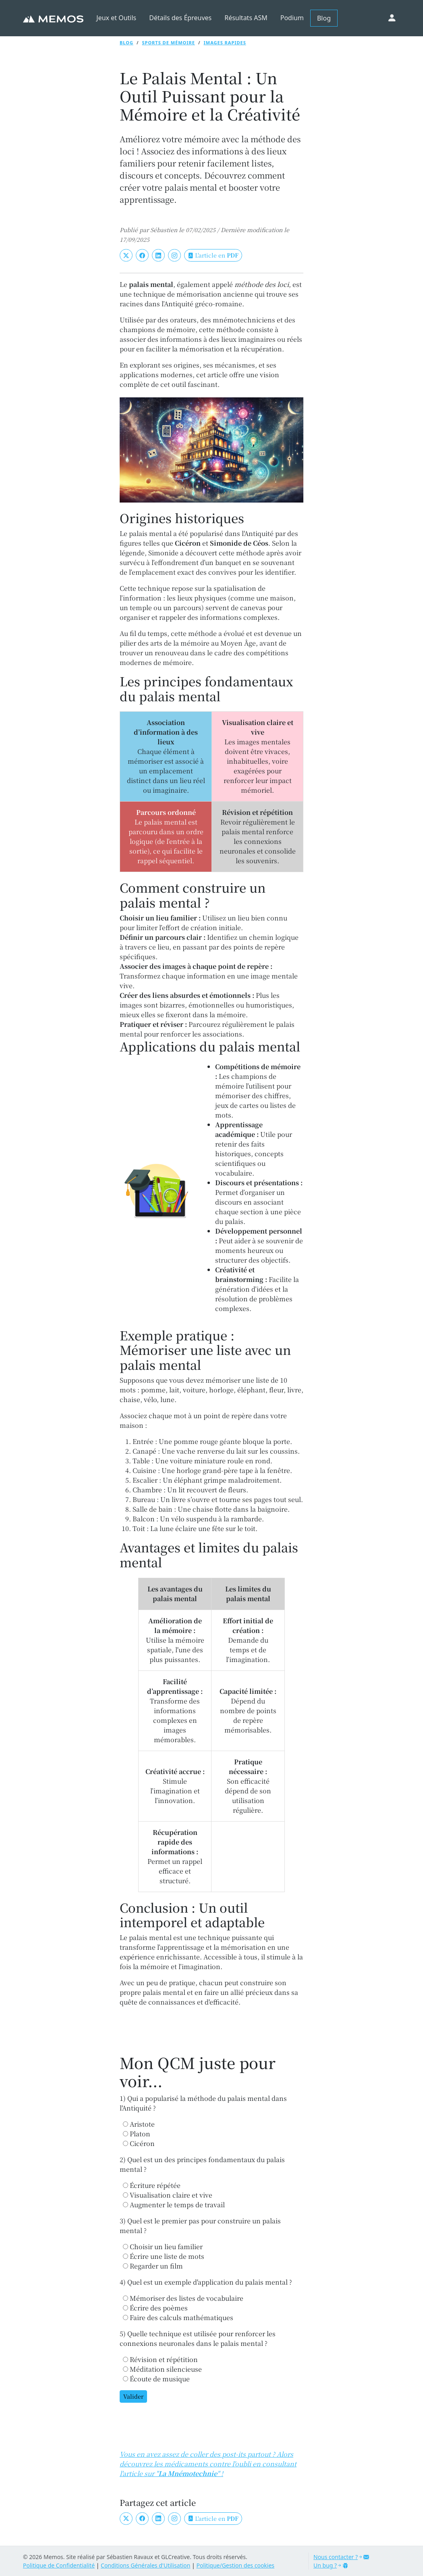 This screenshot has height=2576, width=423. Describe the element at coordinates (155, 2307) in the screenshot. I see `Écrire des poèmes` at that location.